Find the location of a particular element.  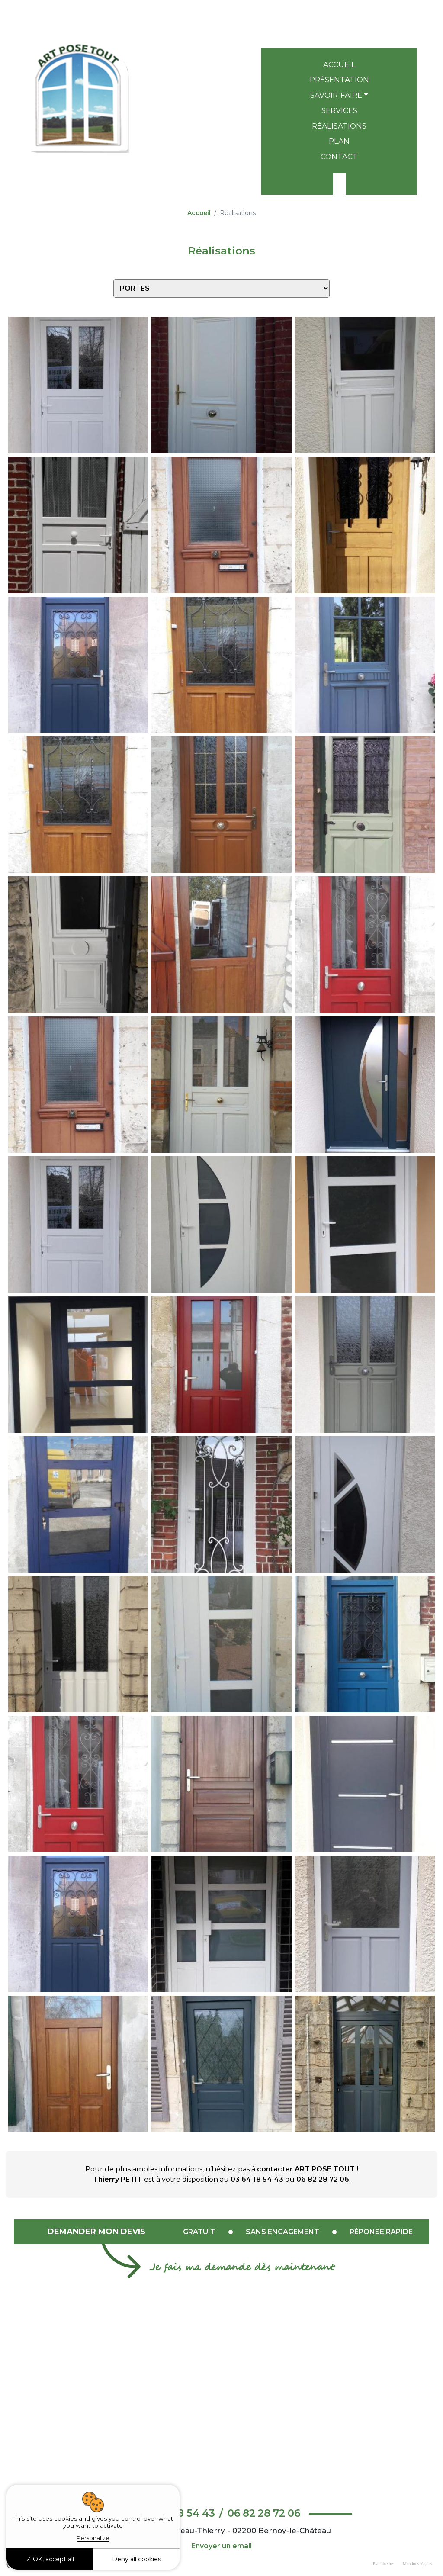

Services is located at coordinates (339, 110).